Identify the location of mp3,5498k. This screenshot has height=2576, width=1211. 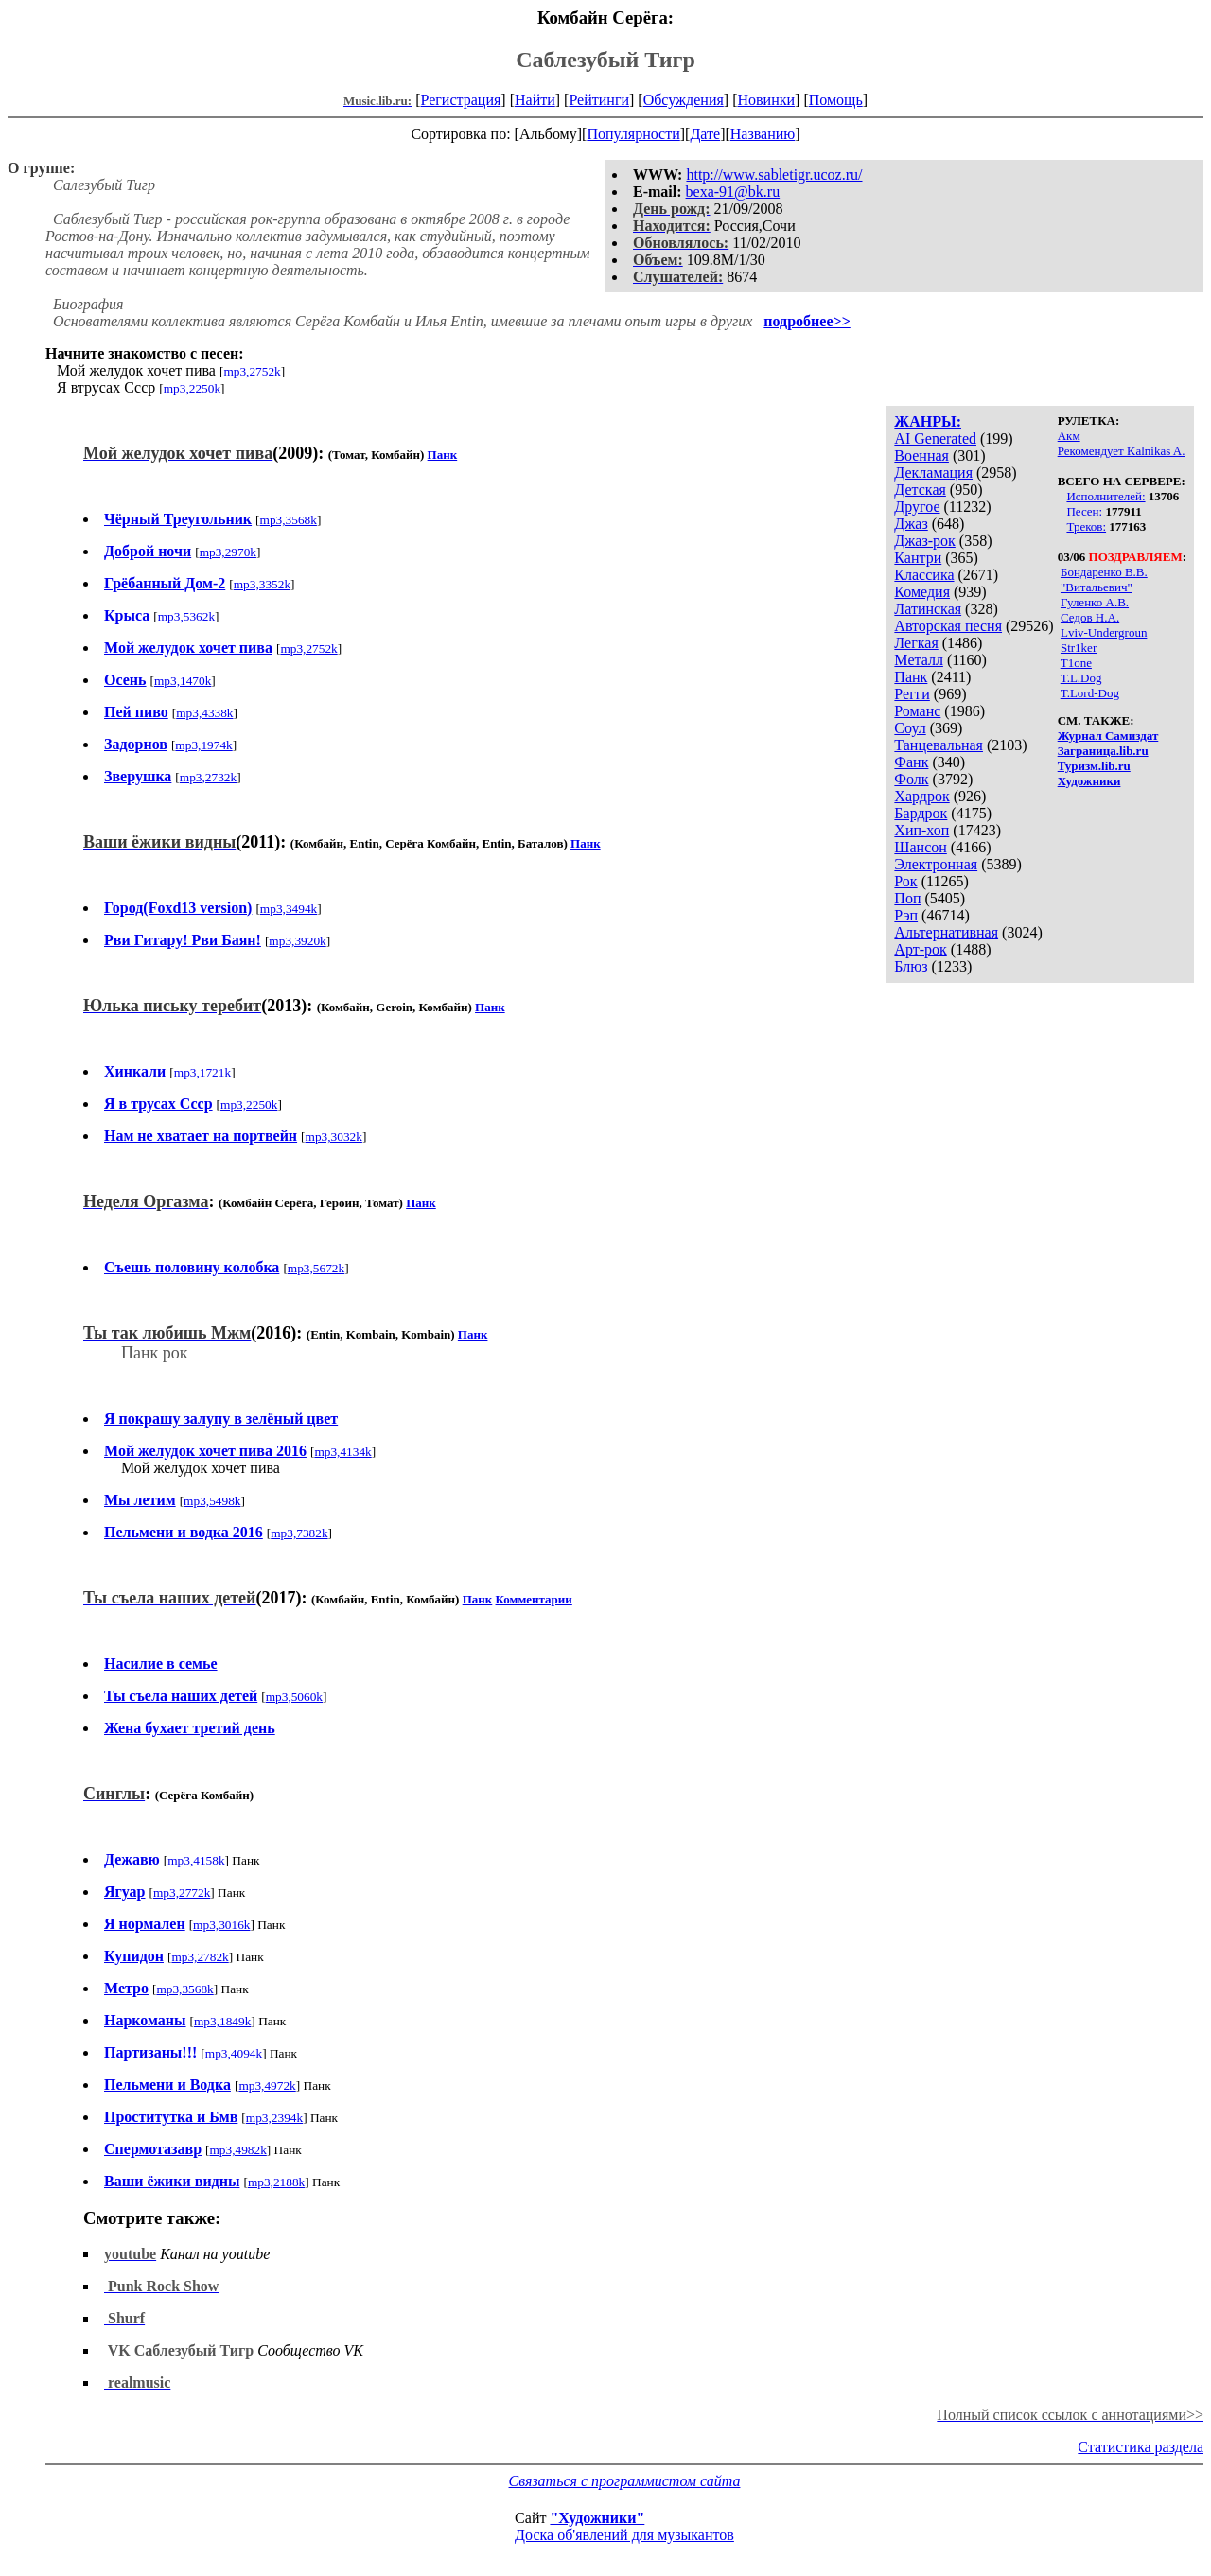
(212, 1501).